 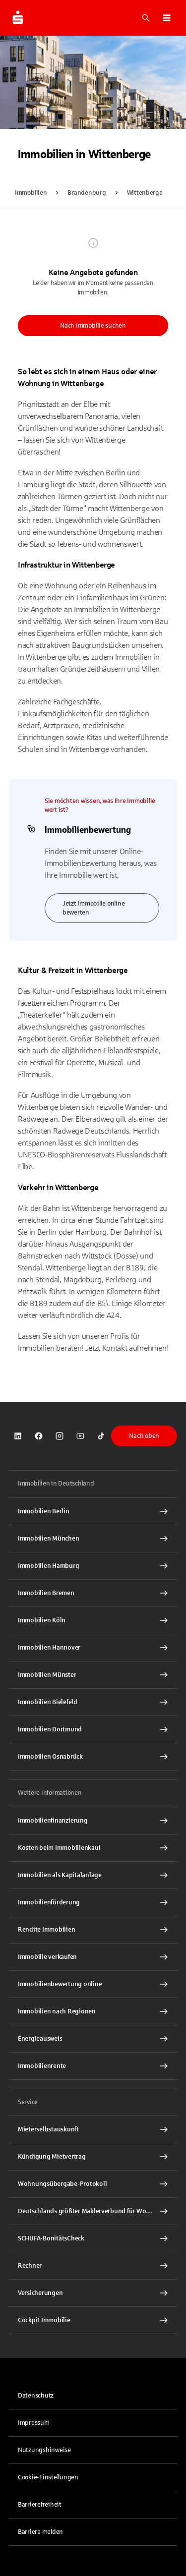 I want to click on [link], so click(x=18, y=1436).